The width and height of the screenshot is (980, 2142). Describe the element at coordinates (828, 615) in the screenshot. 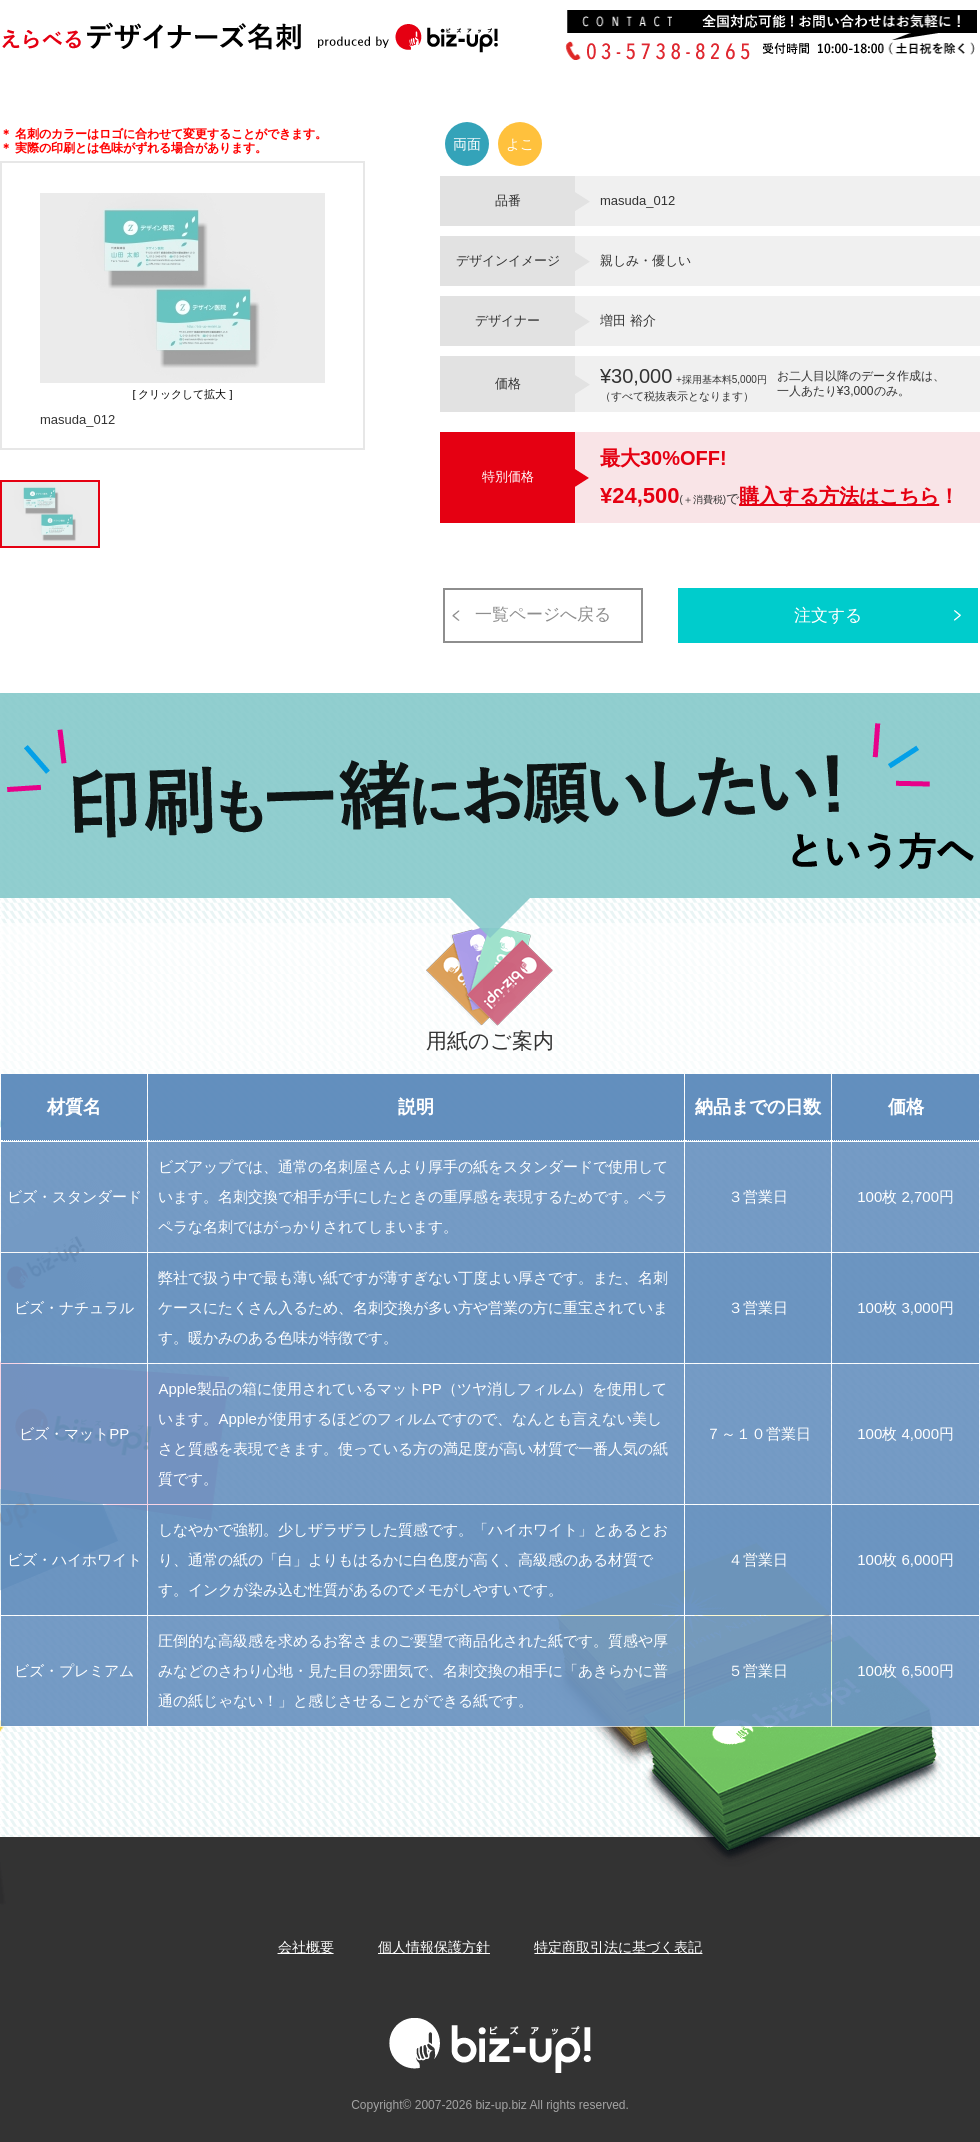

I see `注文する` at that location.